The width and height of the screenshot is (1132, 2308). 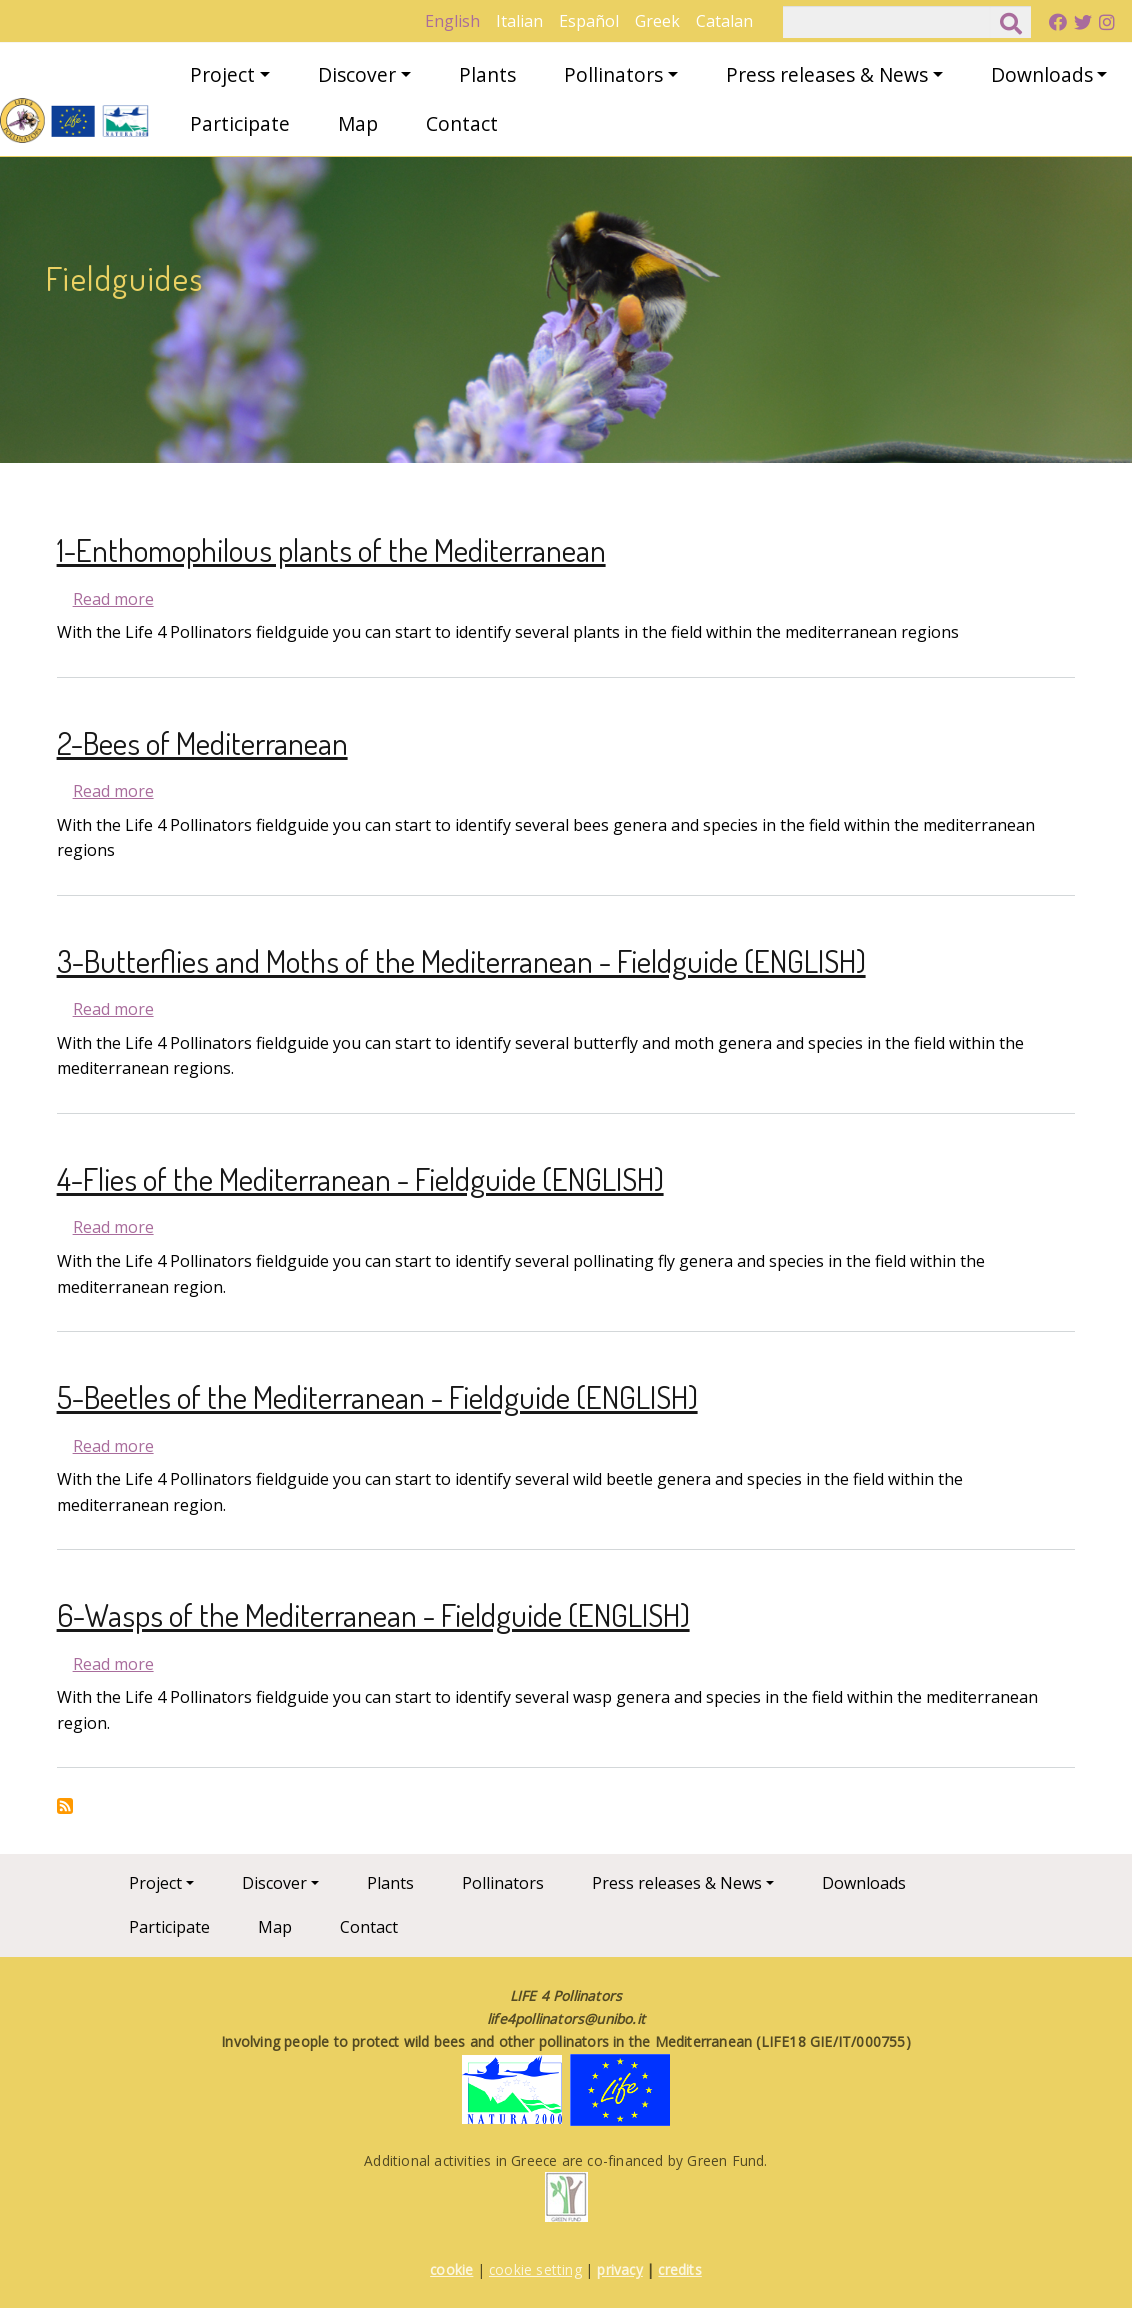 I want to click on Subscribe to Fieldguides, so click(x=65, y=1806).